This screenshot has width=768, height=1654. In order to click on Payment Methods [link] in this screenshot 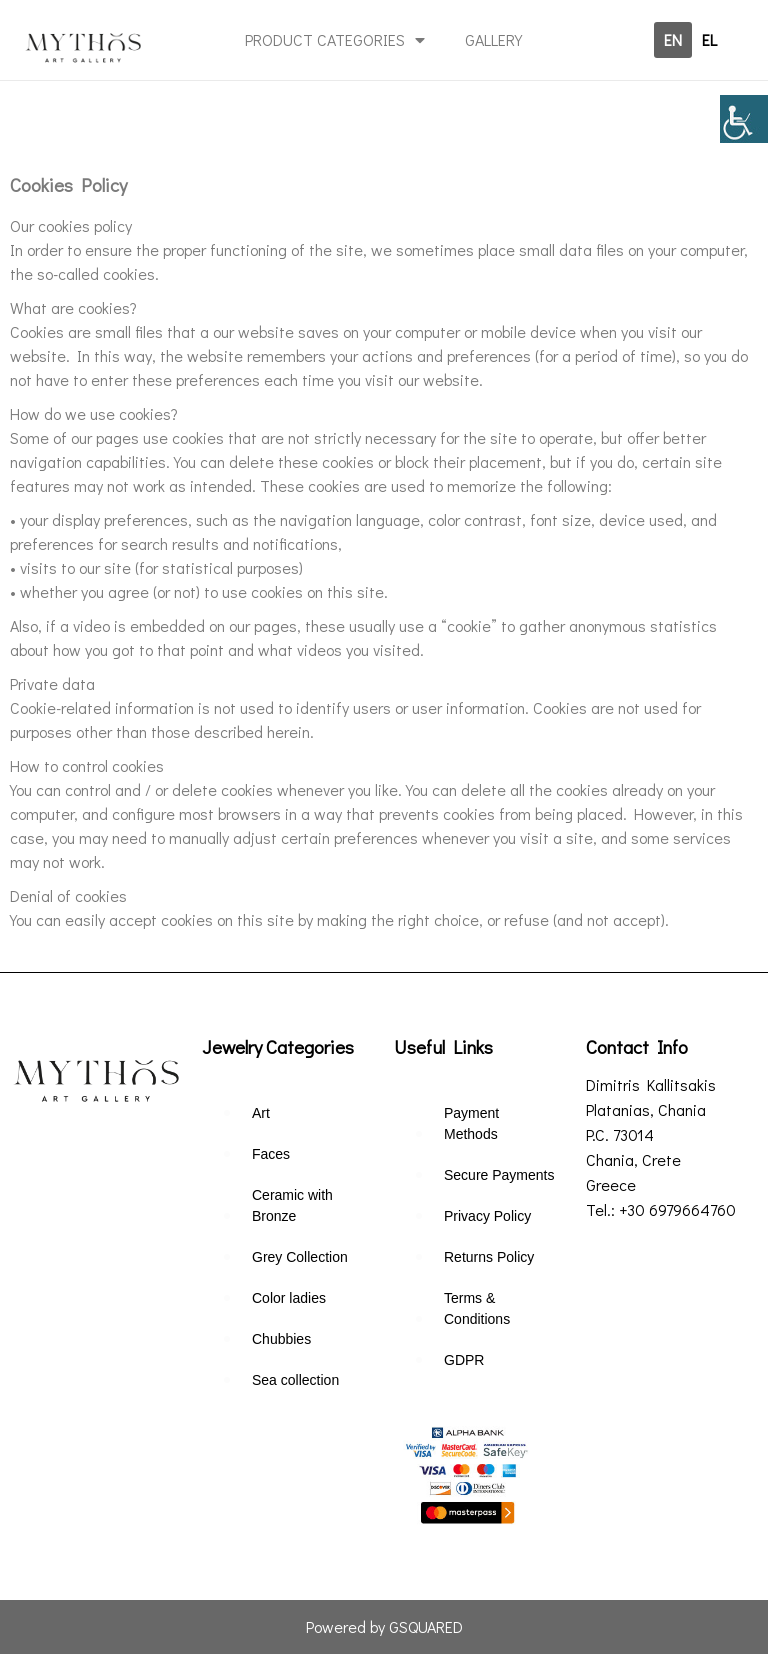, I will do `click(471, 1123)`.